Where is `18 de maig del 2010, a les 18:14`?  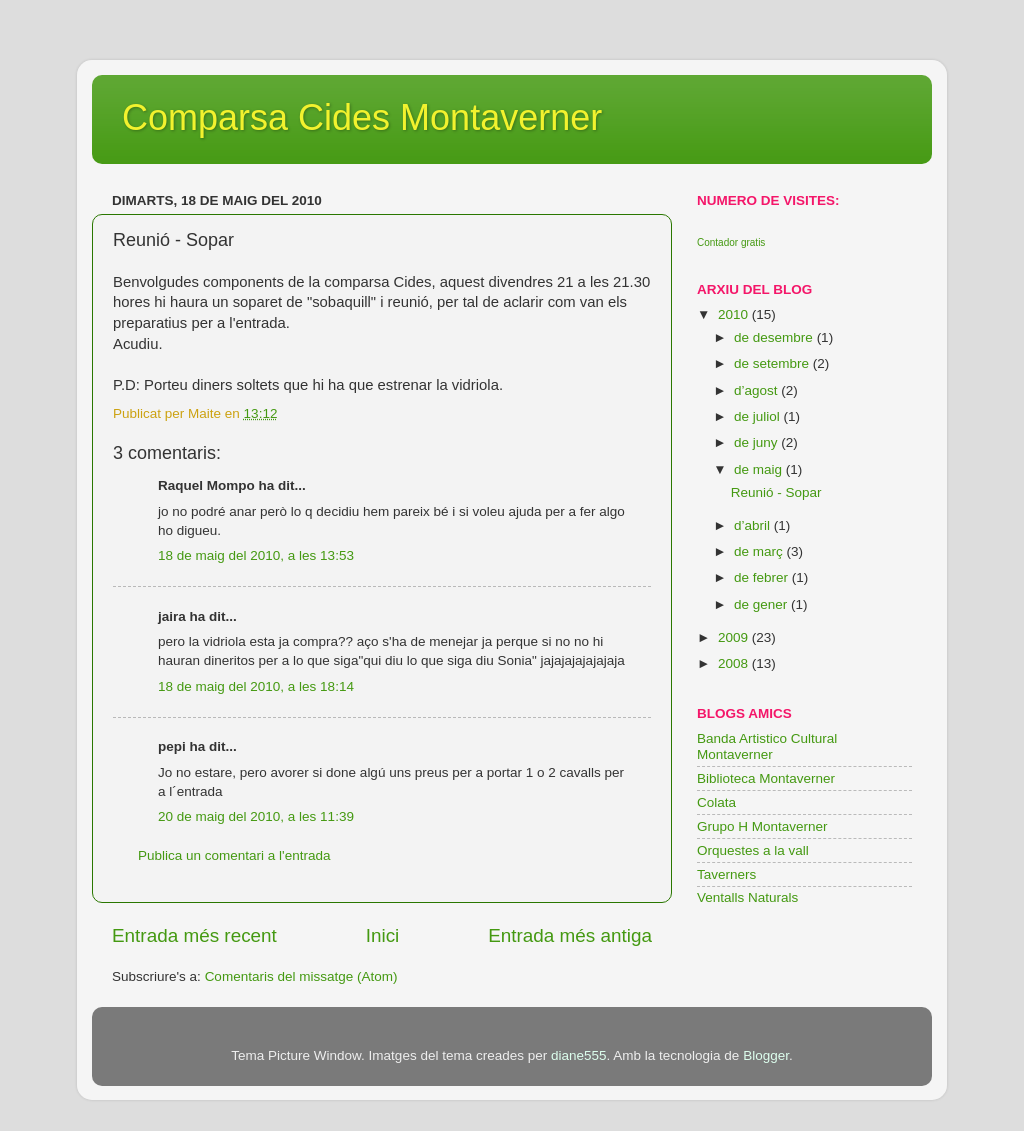 18 de maig del 2010, a les 18:14 is located at coordinates (256, 686).